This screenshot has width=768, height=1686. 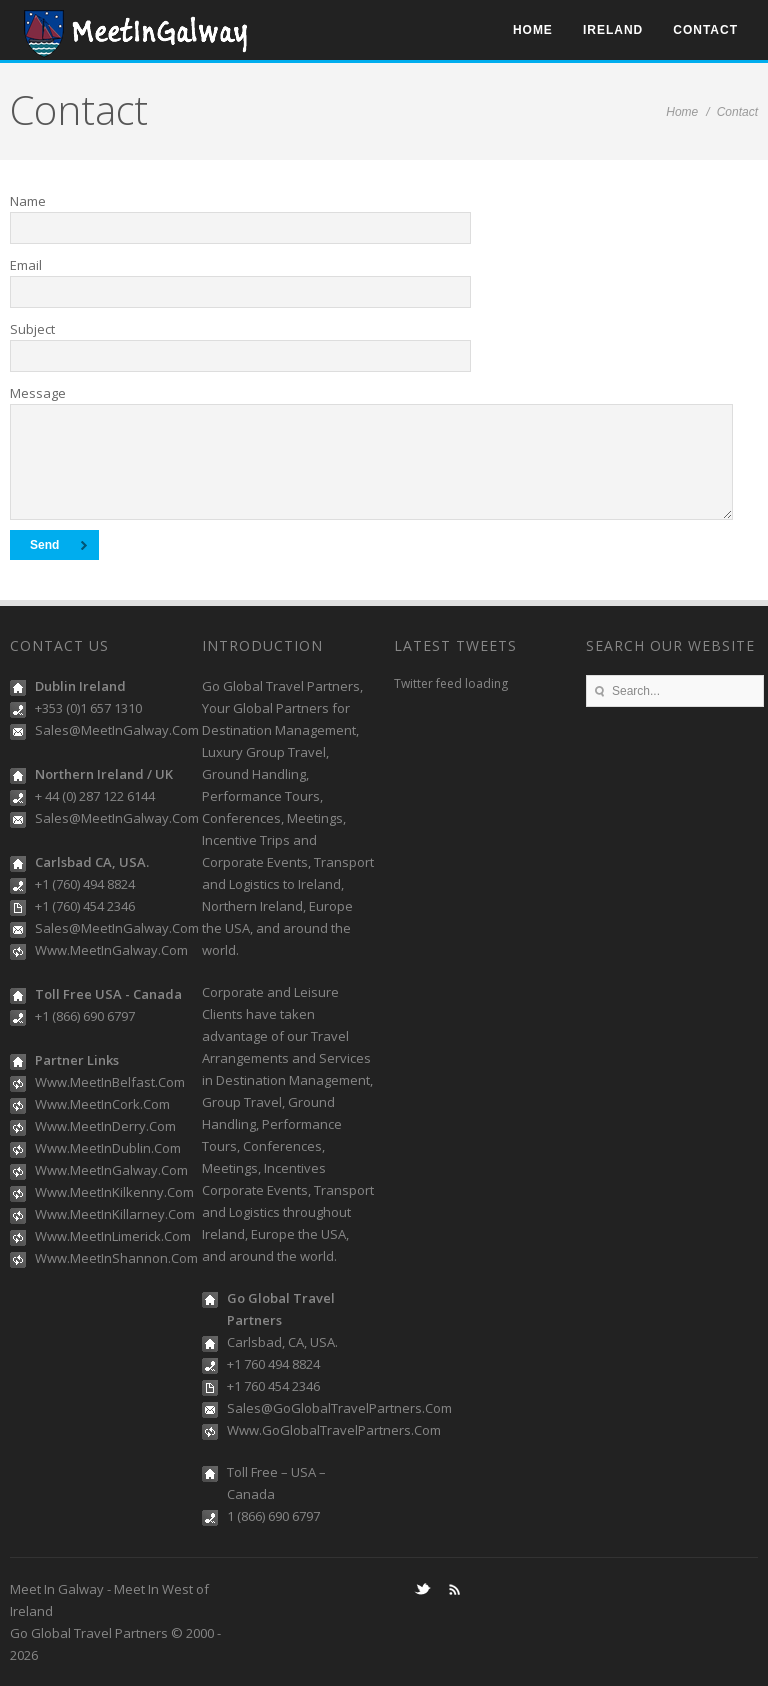 I want to click on Www.MeetInShannon.Com, so click(x=116, y=1258).